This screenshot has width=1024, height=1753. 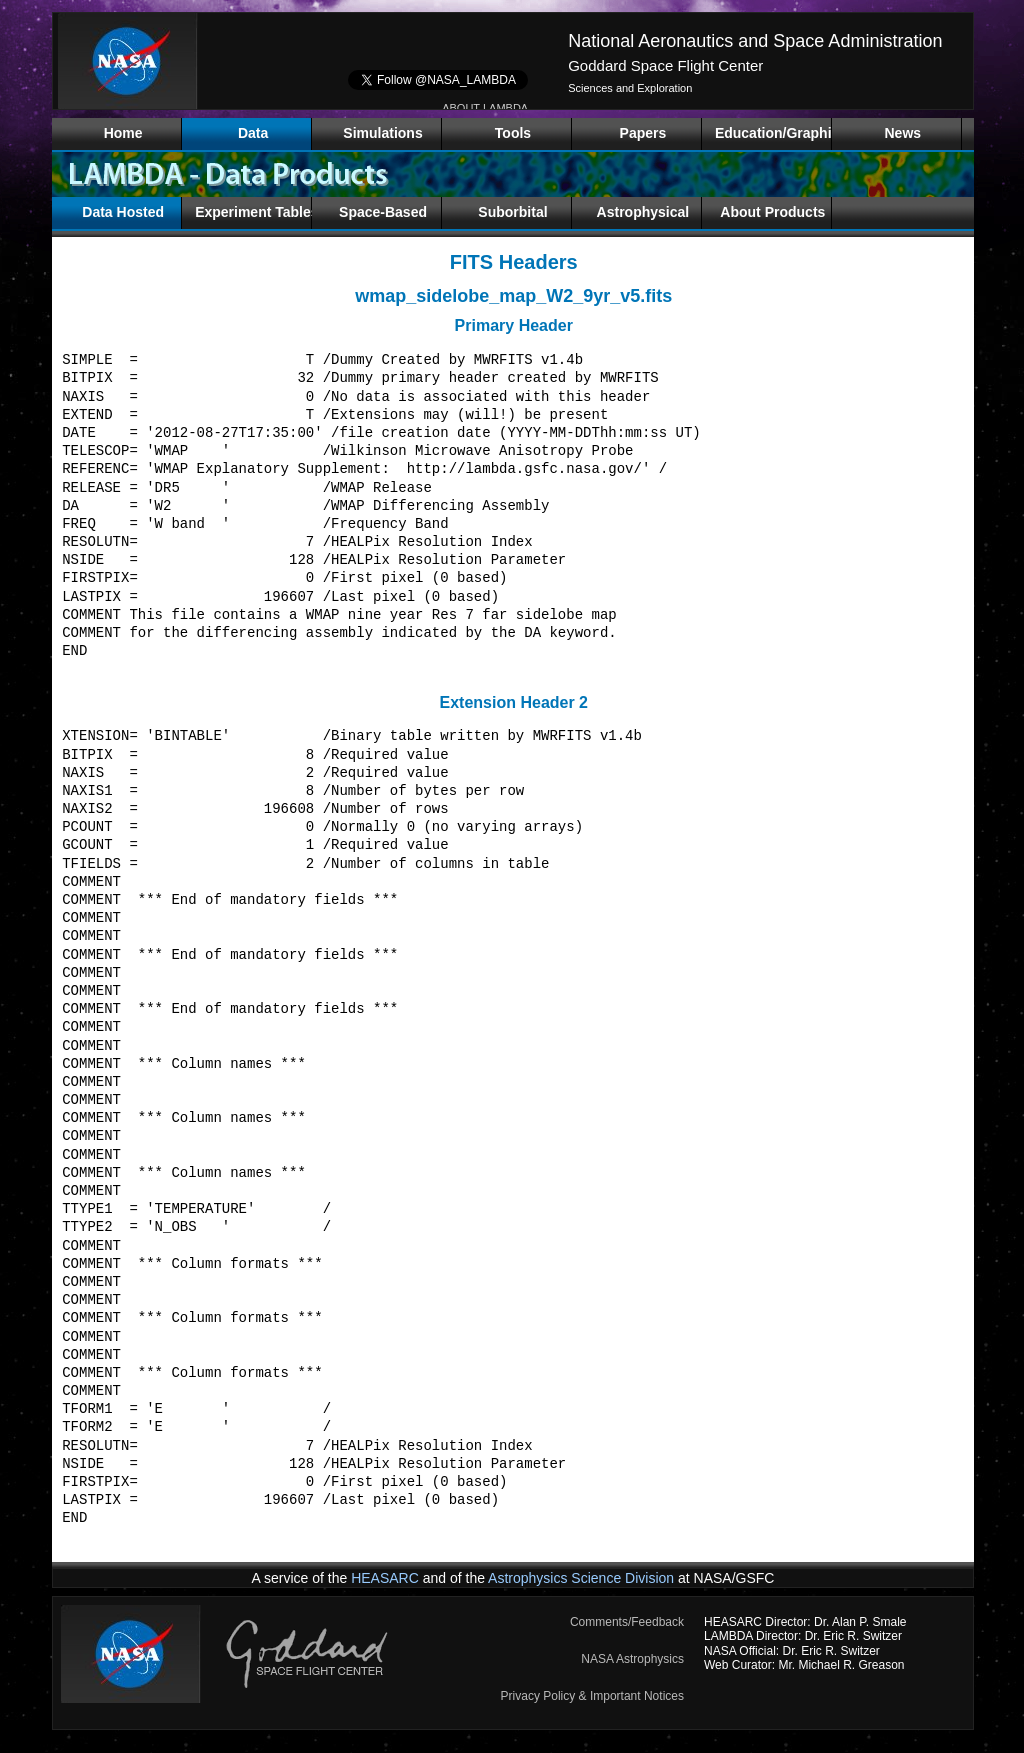 I want to click on NASA Astrophysics, so click(x=632, y=1659).